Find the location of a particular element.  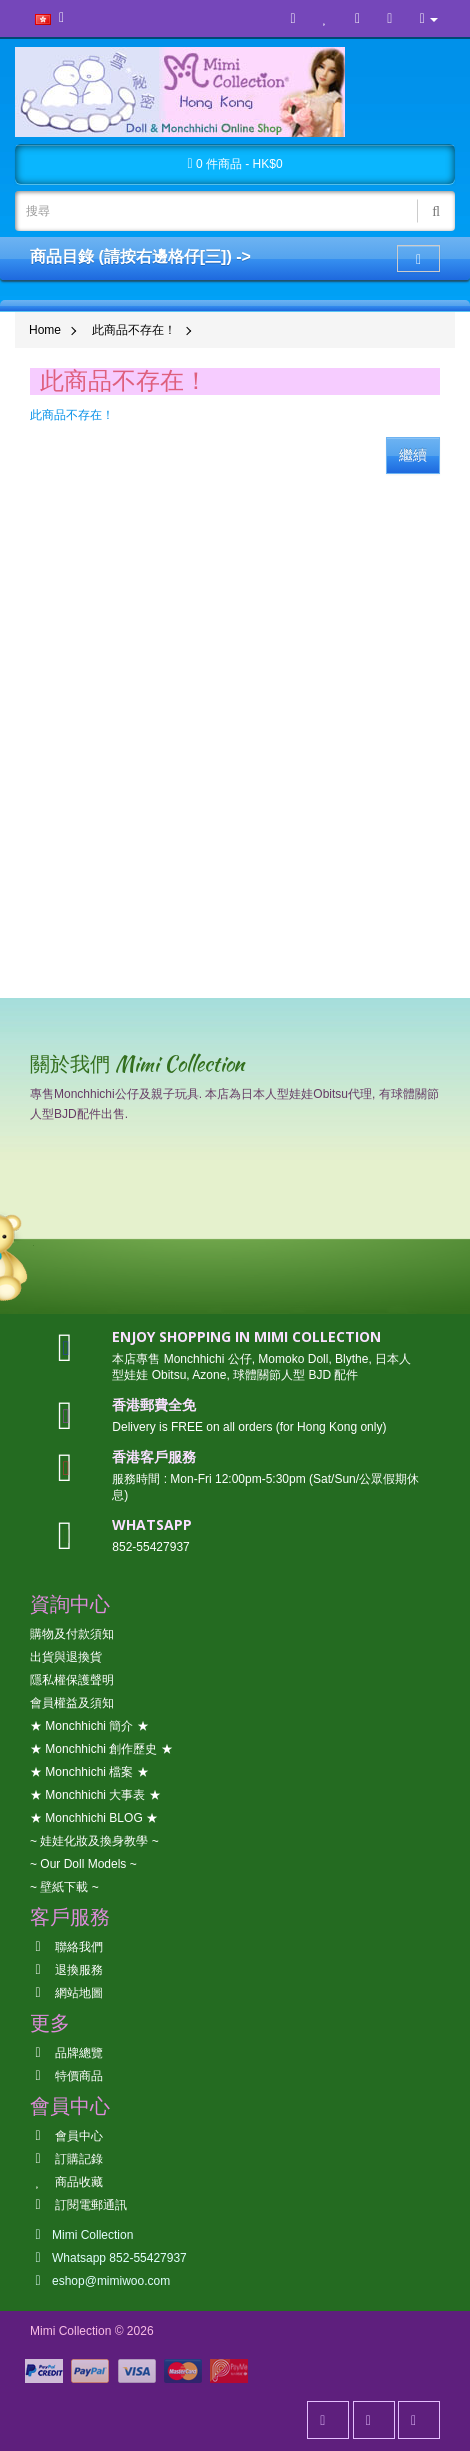

商品收藏 is located at coordinates (66, 2182).